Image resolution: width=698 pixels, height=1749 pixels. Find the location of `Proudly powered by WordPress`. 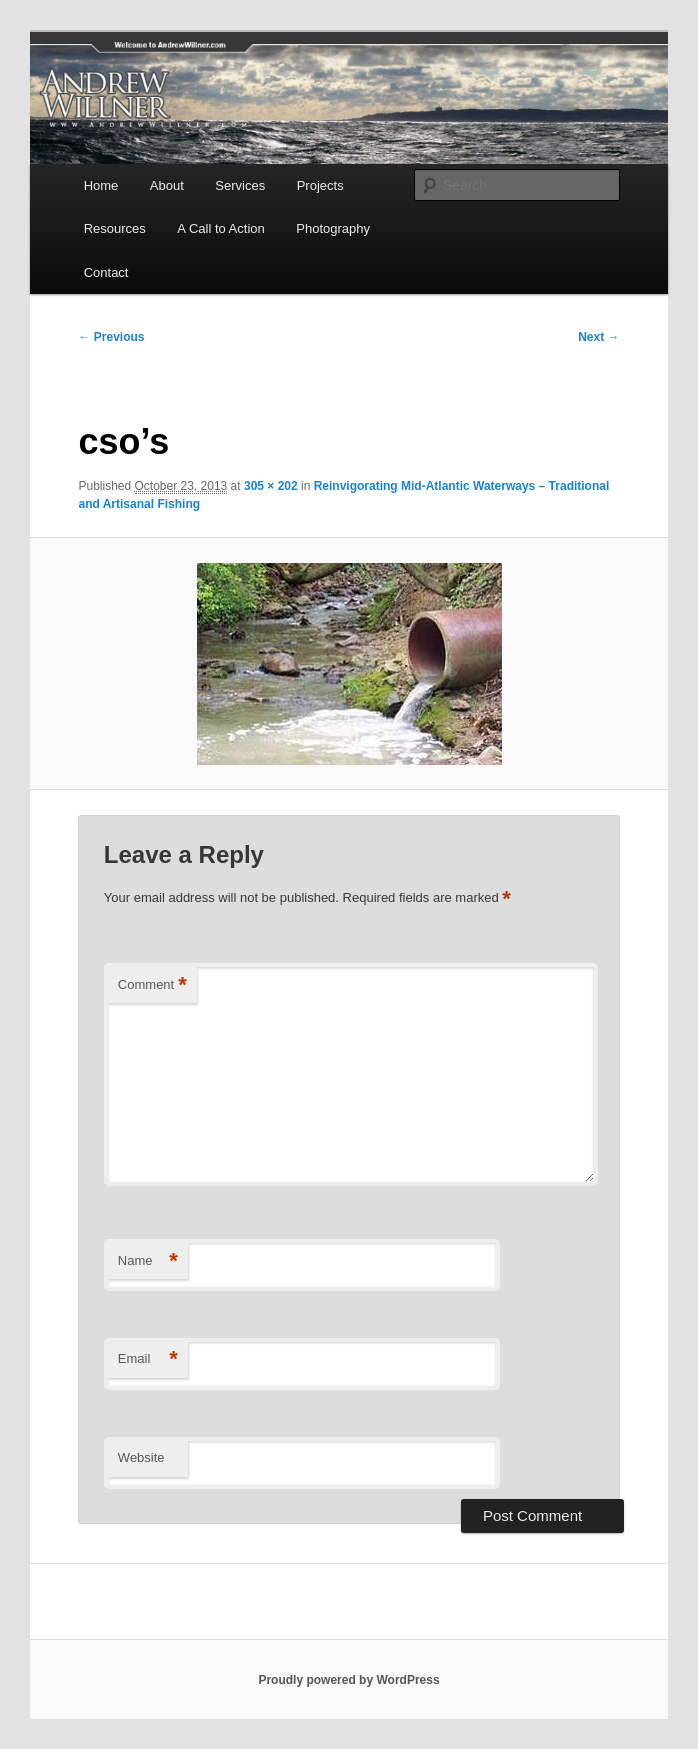

Proudly powered by WordPress is located at coordinates (348, 1680).